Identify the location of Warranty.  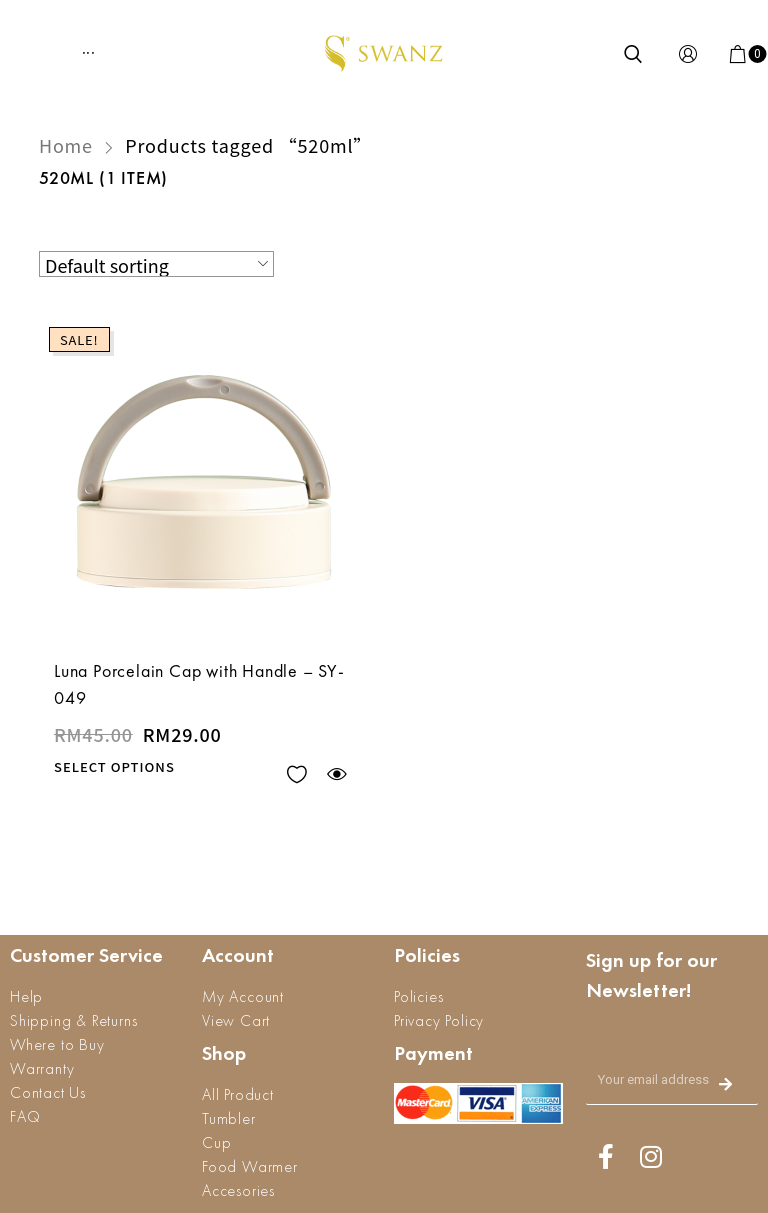
(42, 1068).